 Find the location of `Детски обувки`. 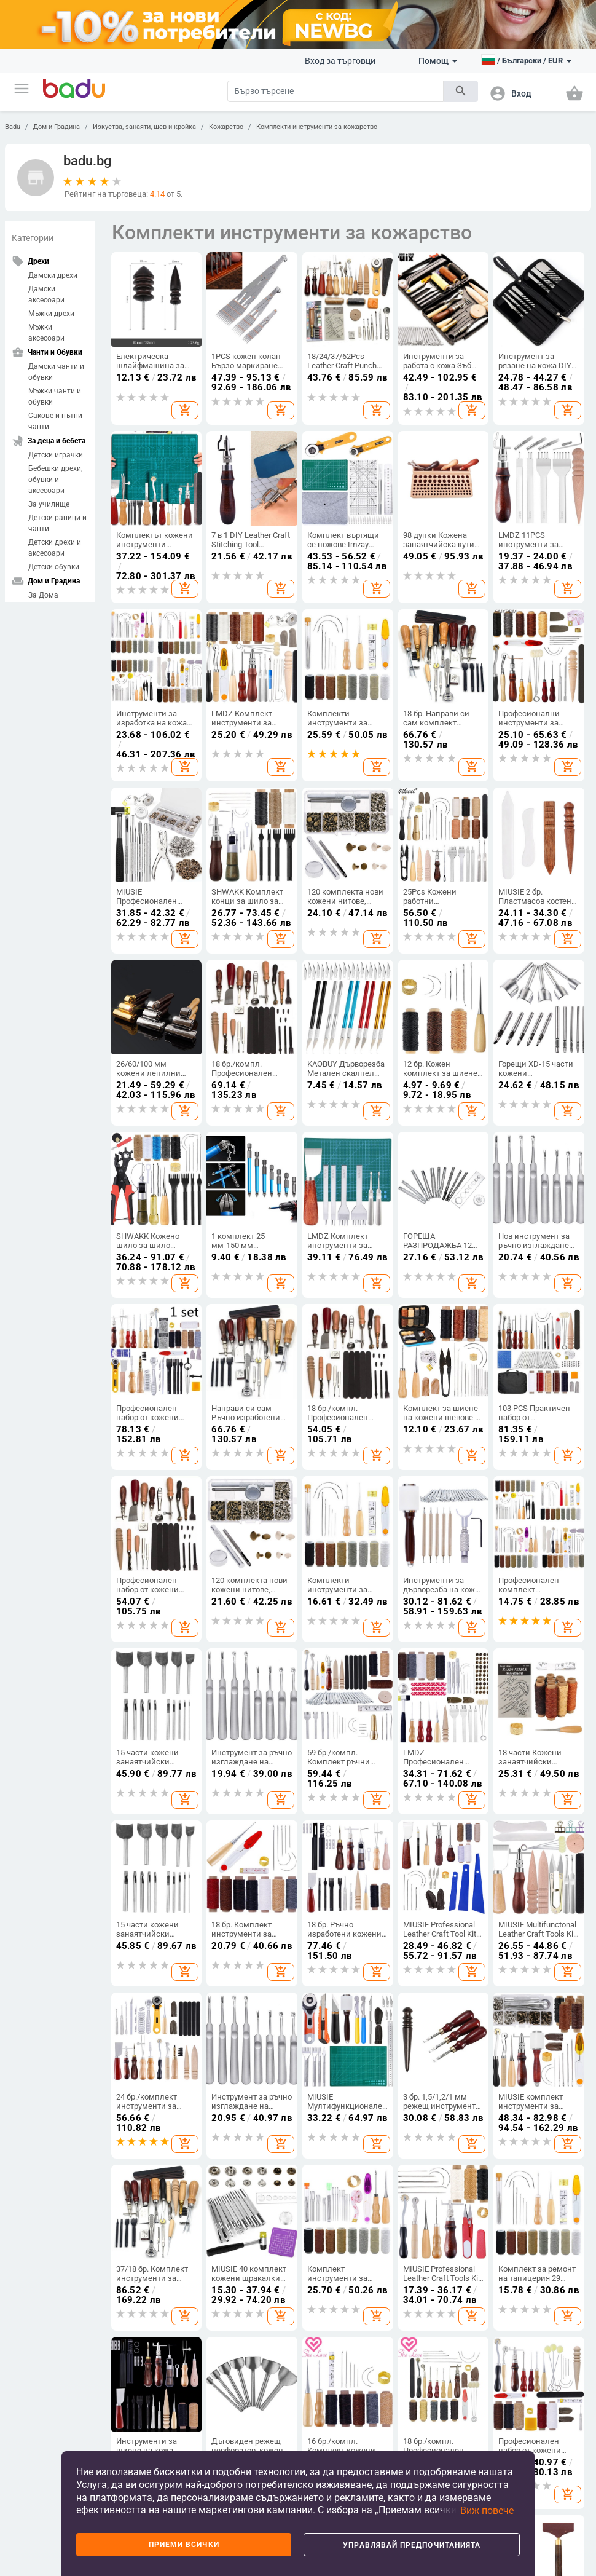

Детски обувки is located at coordinates (53, 567).